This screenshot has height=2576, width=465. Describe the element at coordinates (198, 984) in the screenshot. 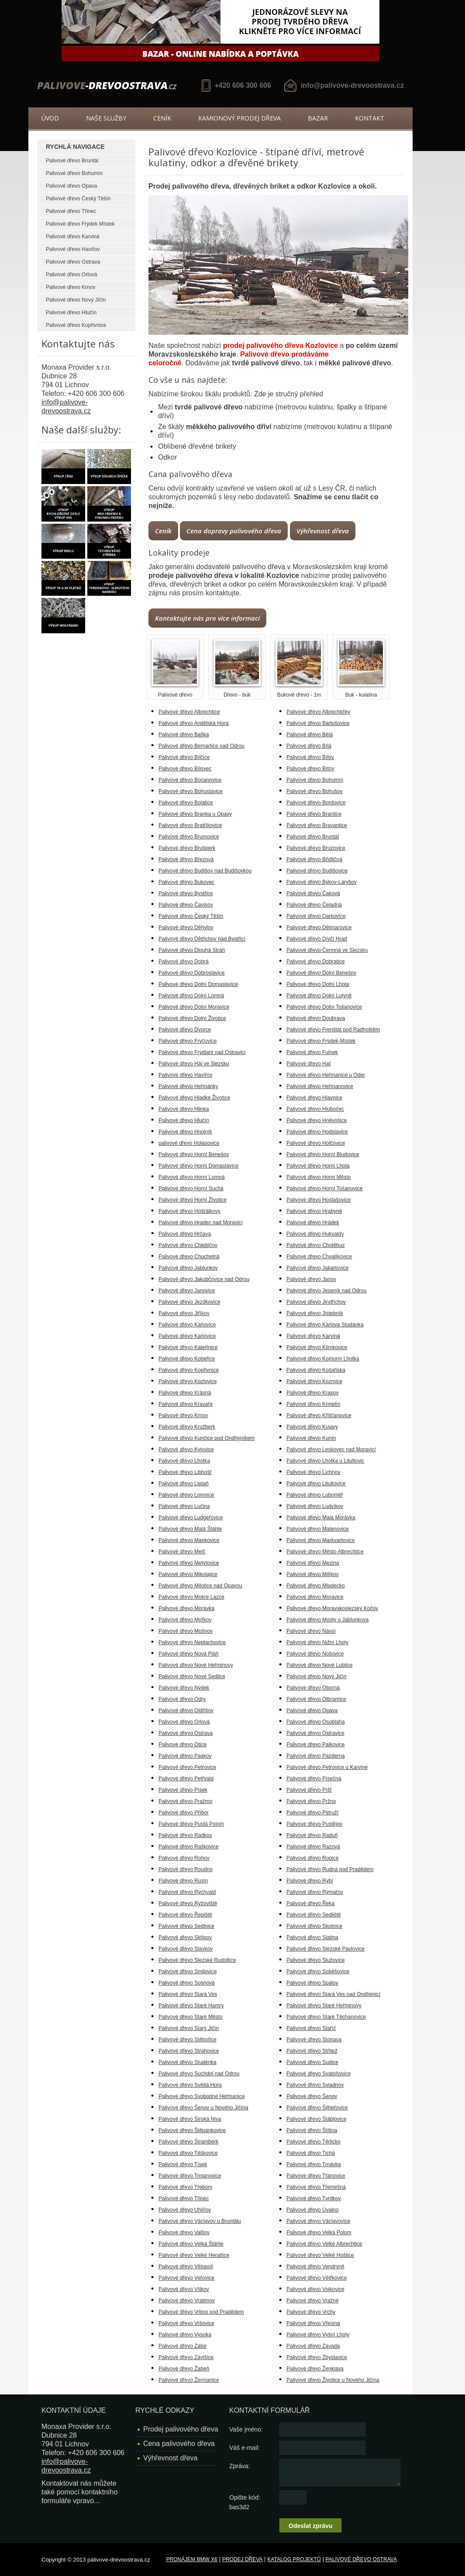

I see `Palivové dřevo Dolní Domaslavice` at that location.